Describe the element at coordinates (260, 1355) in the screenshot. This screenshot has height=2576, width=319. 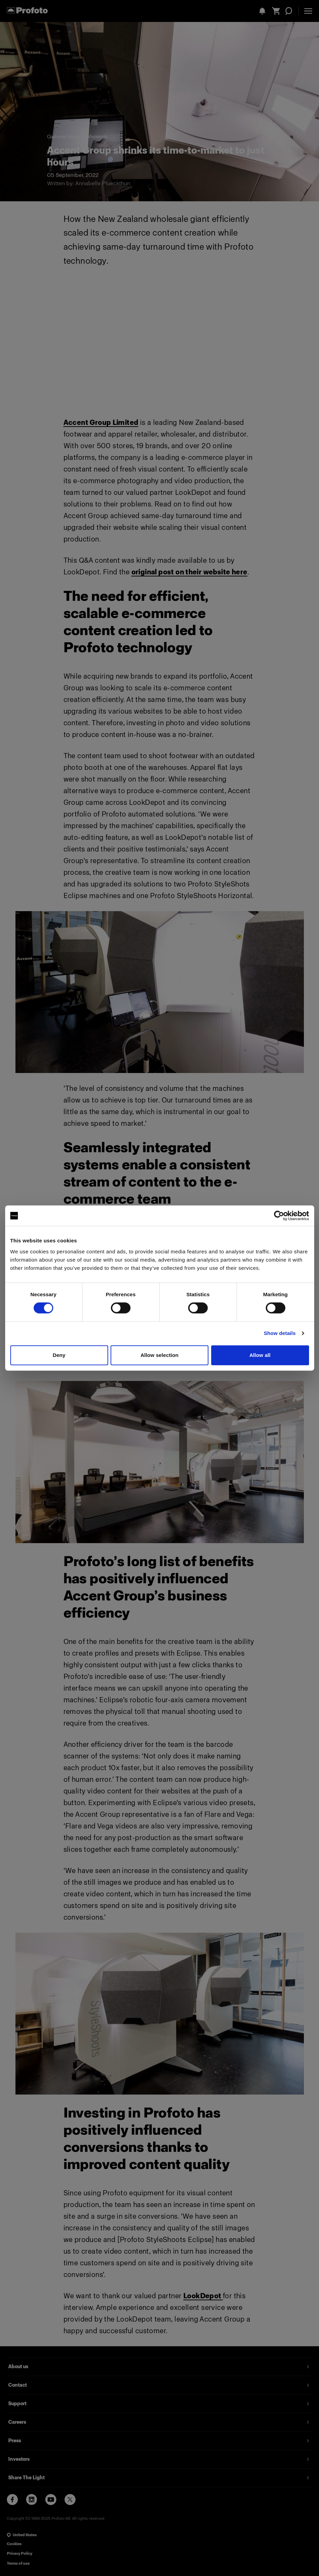
I see `Allow all` at that location.